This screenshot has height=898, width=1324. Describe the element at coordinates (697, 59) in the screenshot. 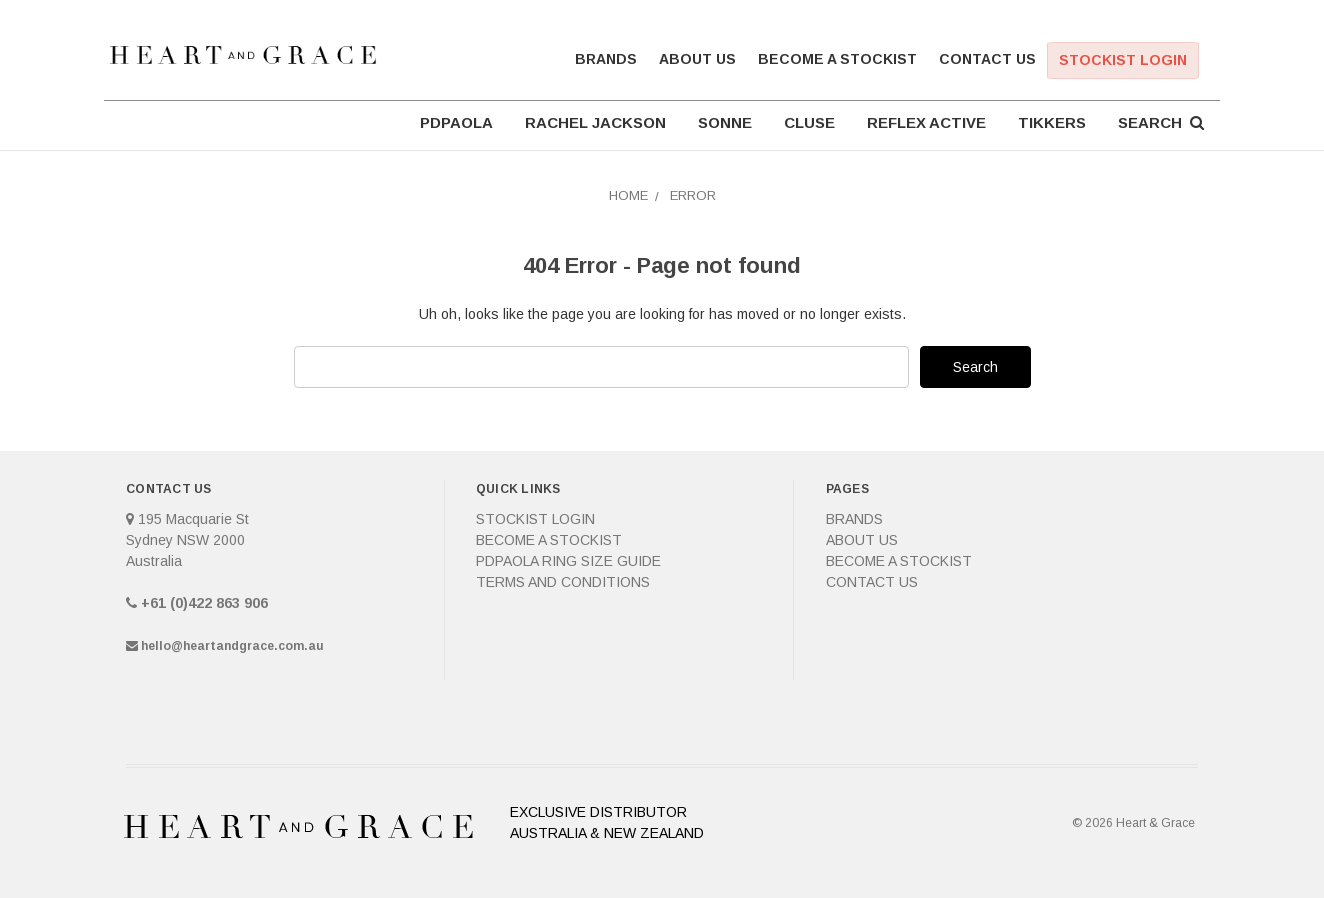

I see `About Us` at that location.